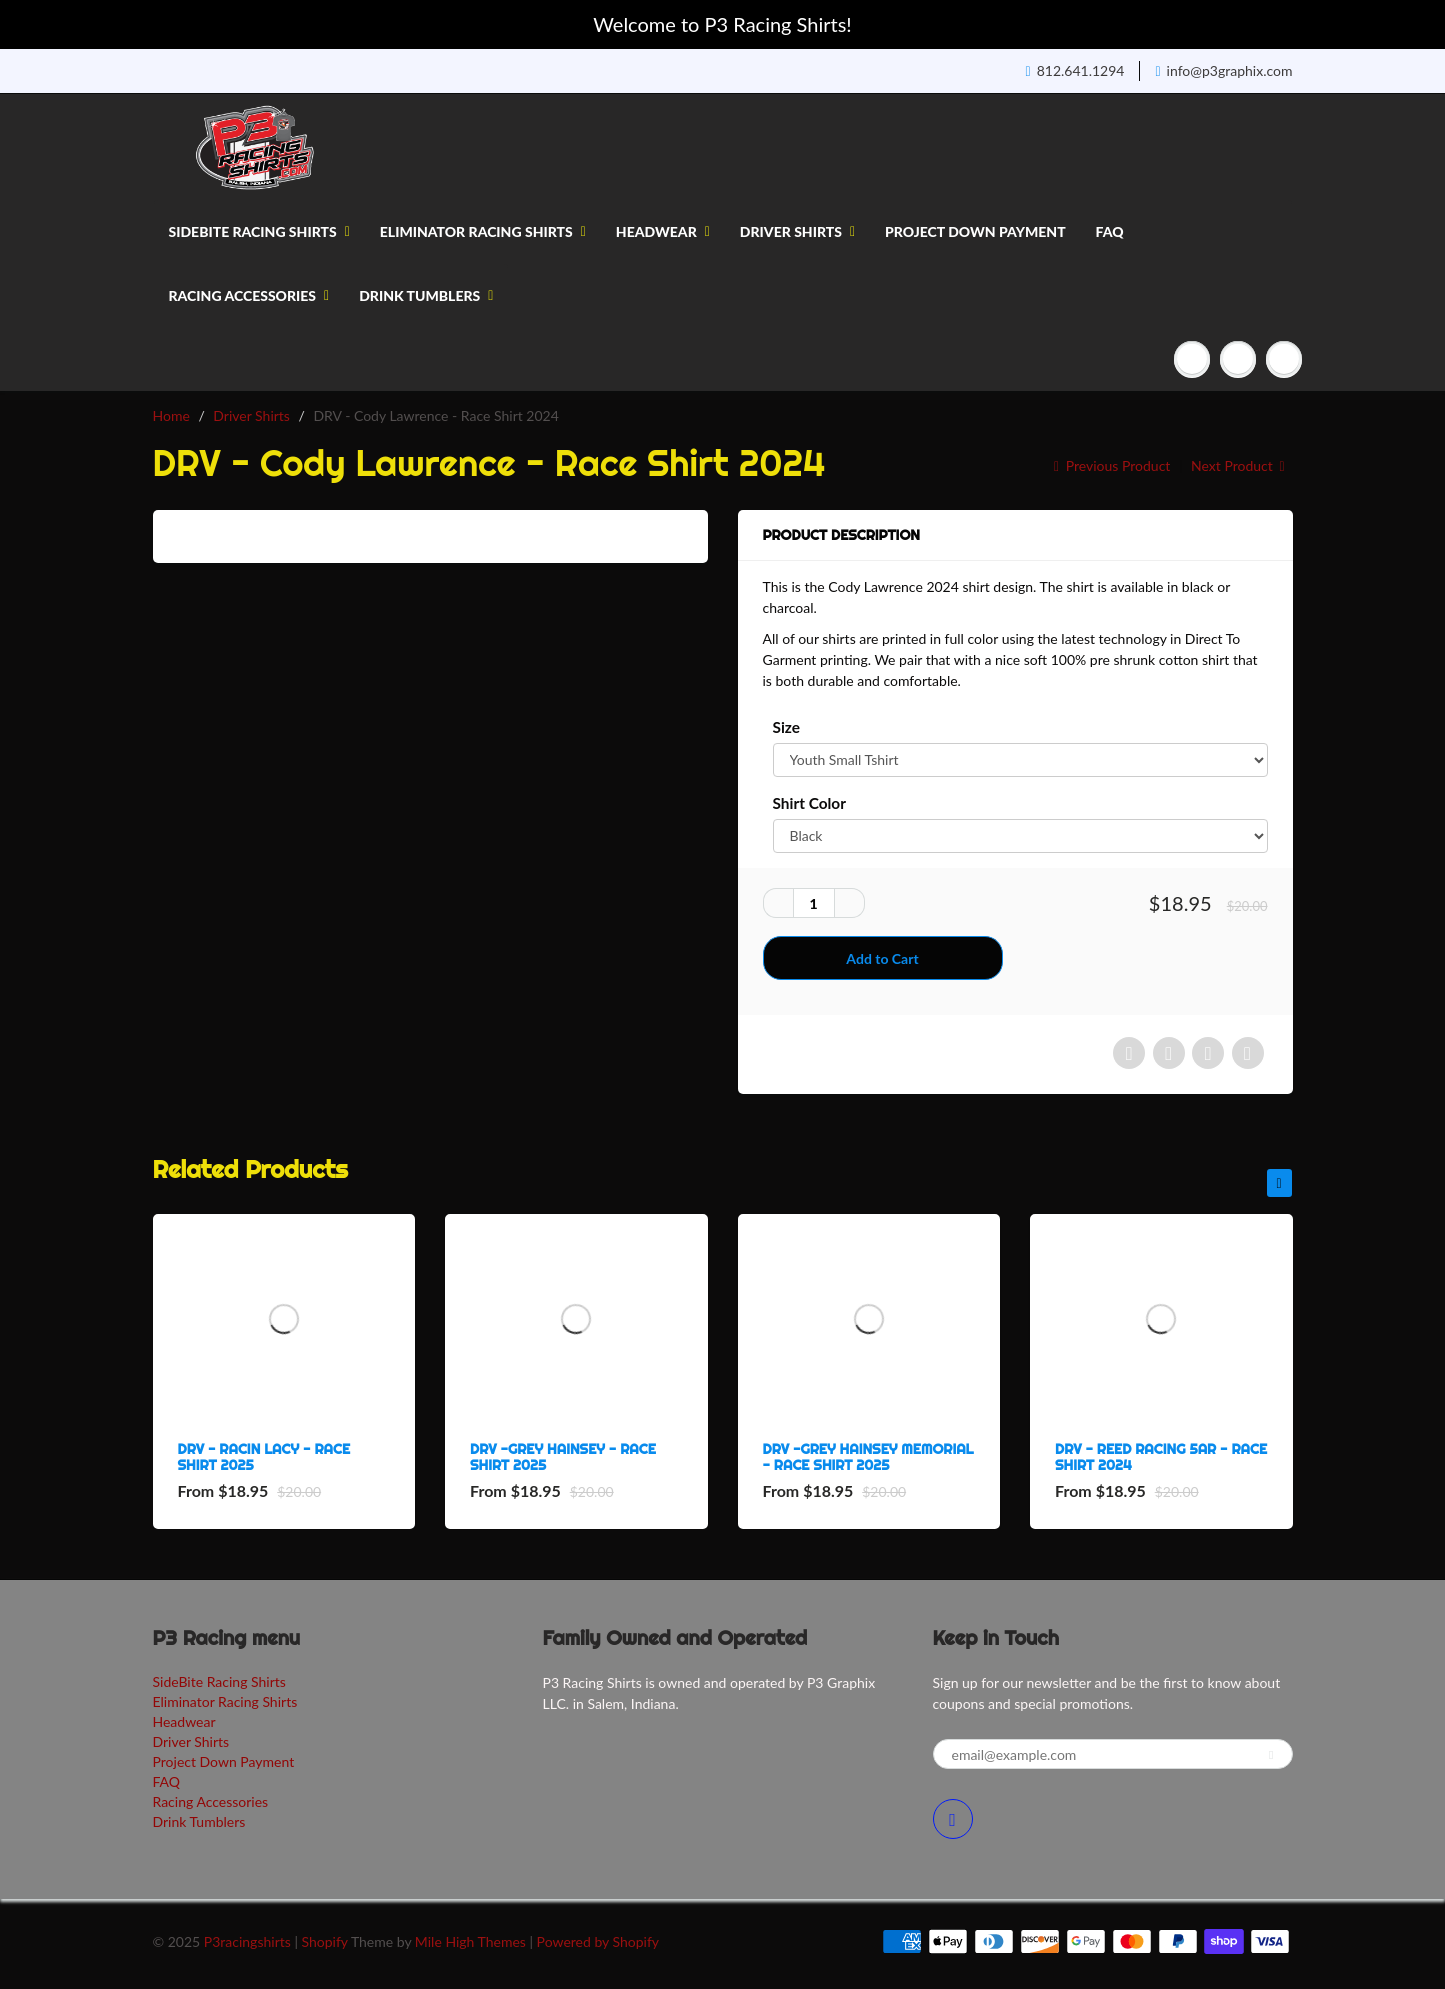 The width and height of the screenshot is (1445, 1989). Describe the element at coordinates (598, 1941) in the screenshot. I see `Powered by Shopify` at that location.